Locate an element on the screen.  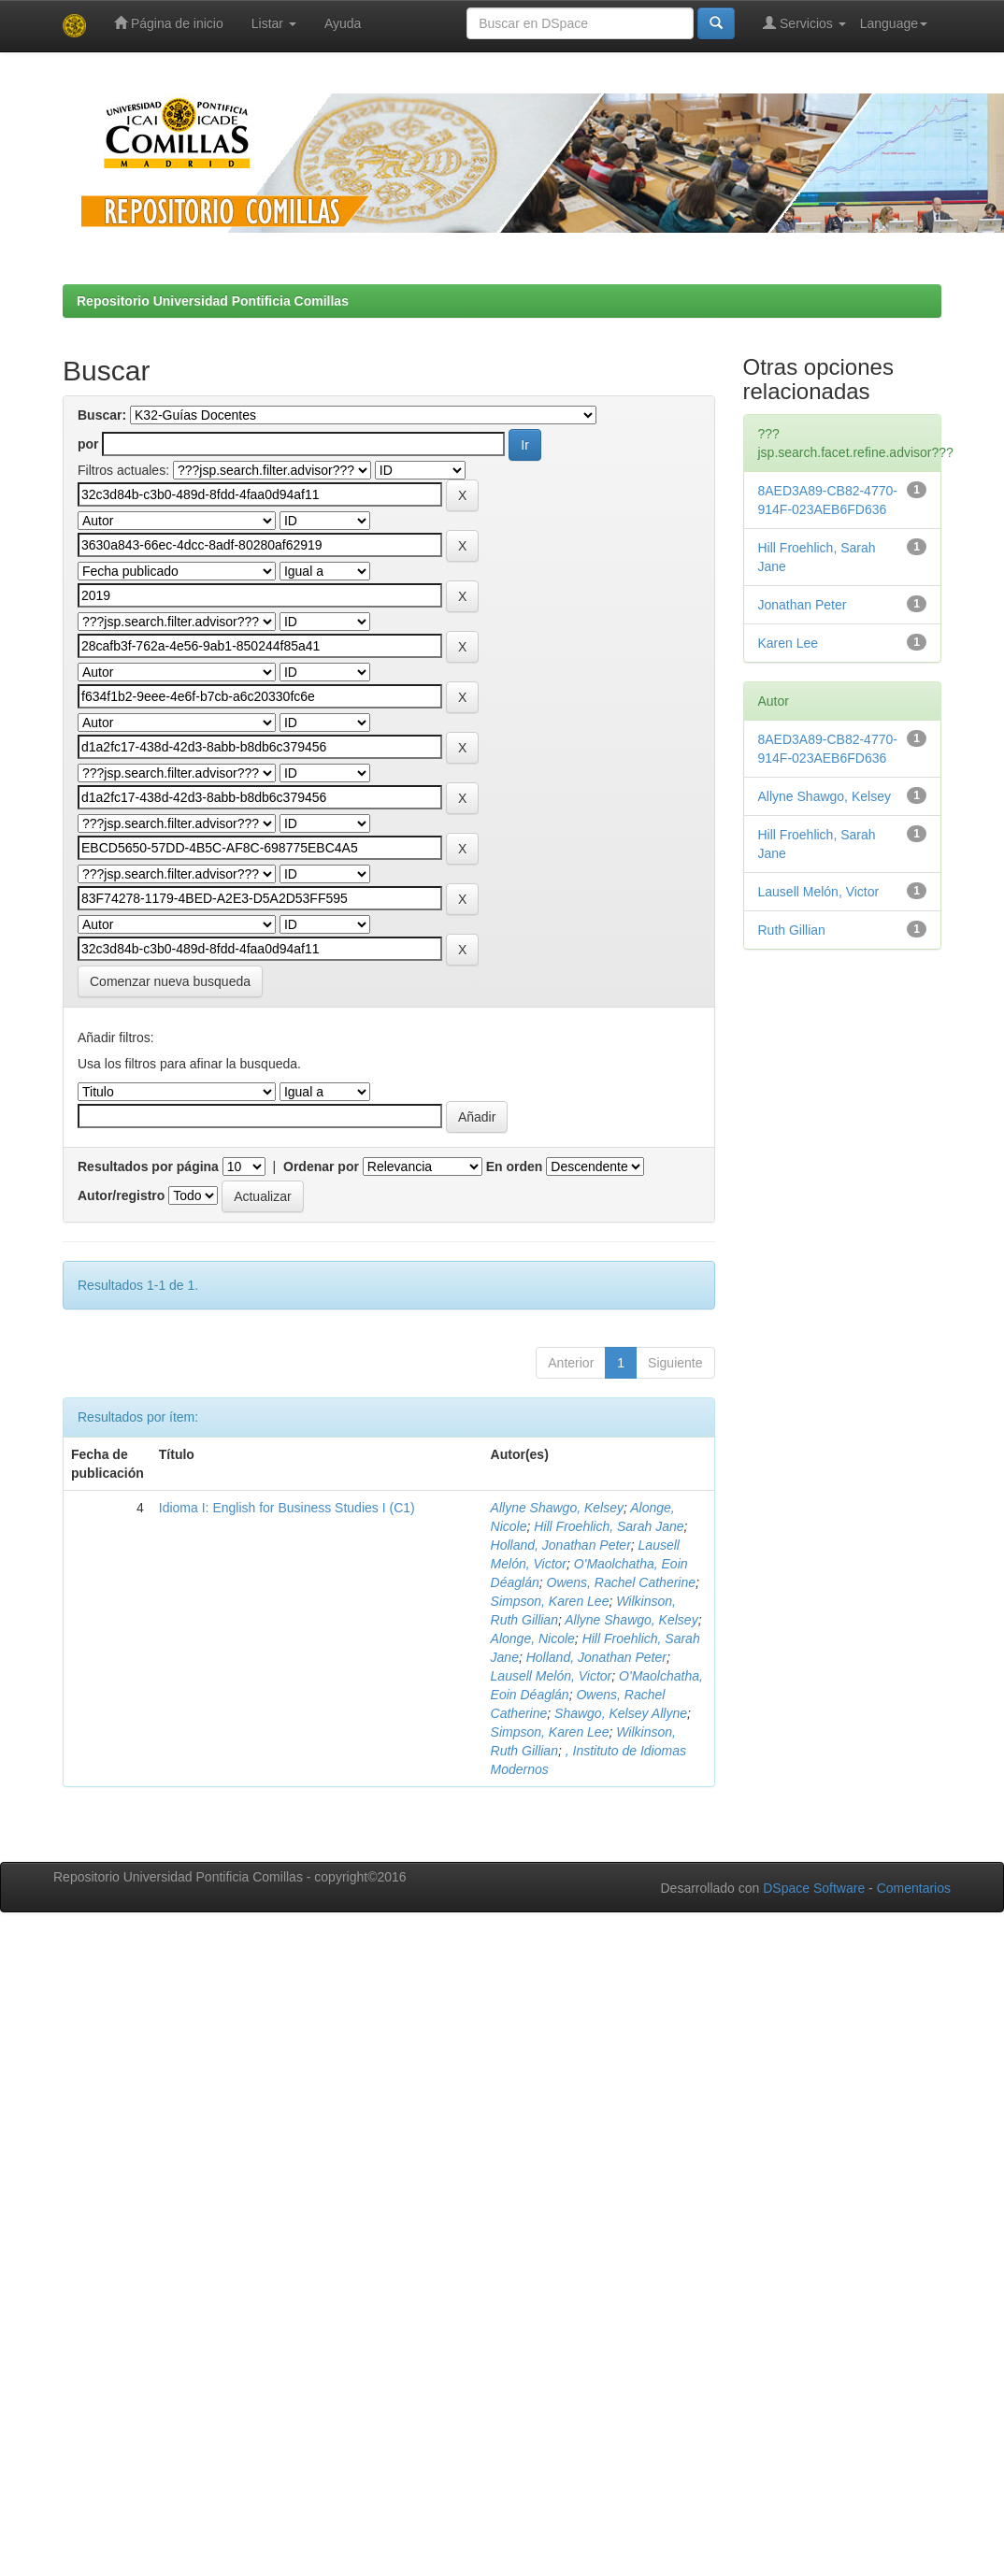
Idioma I: English for Business Studies I (C1) is located at coordinates (287, 1507).